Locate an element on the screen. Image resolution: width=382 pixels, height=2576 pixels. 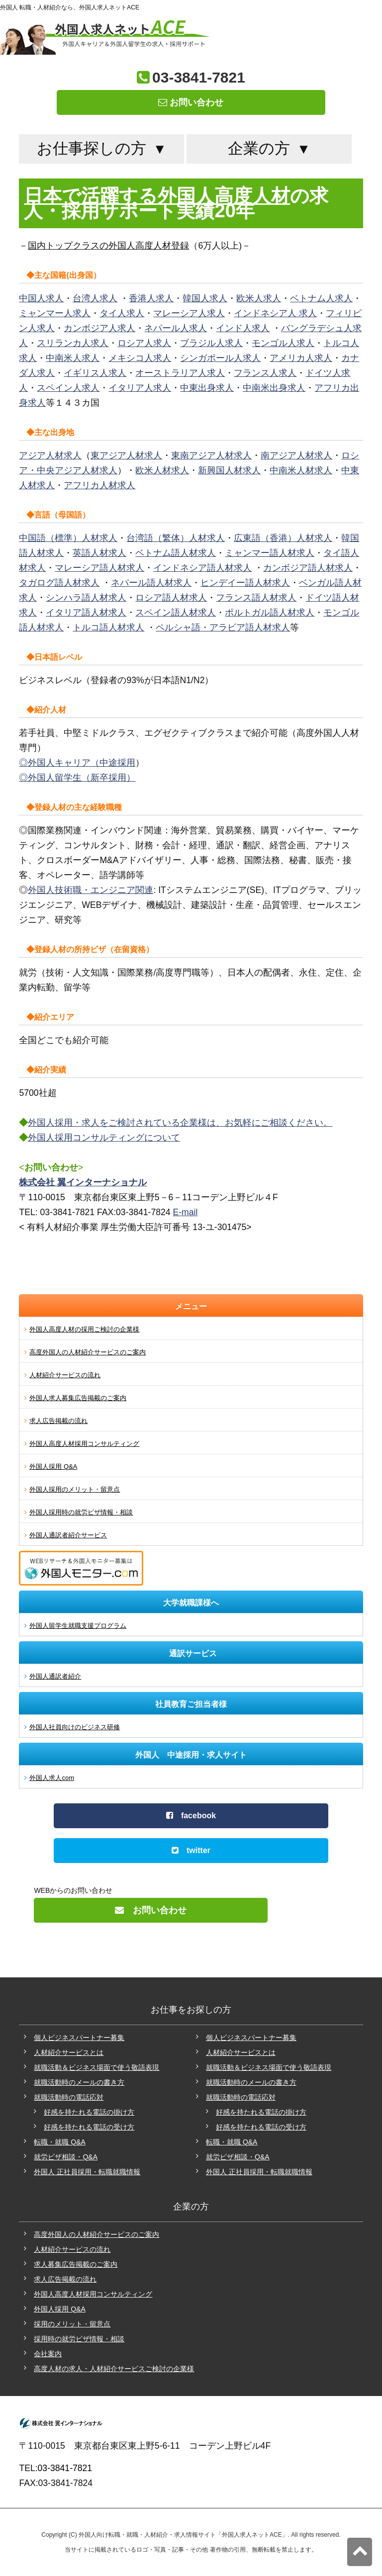
ベトナム人求人 is located at coordinates (321, 298).